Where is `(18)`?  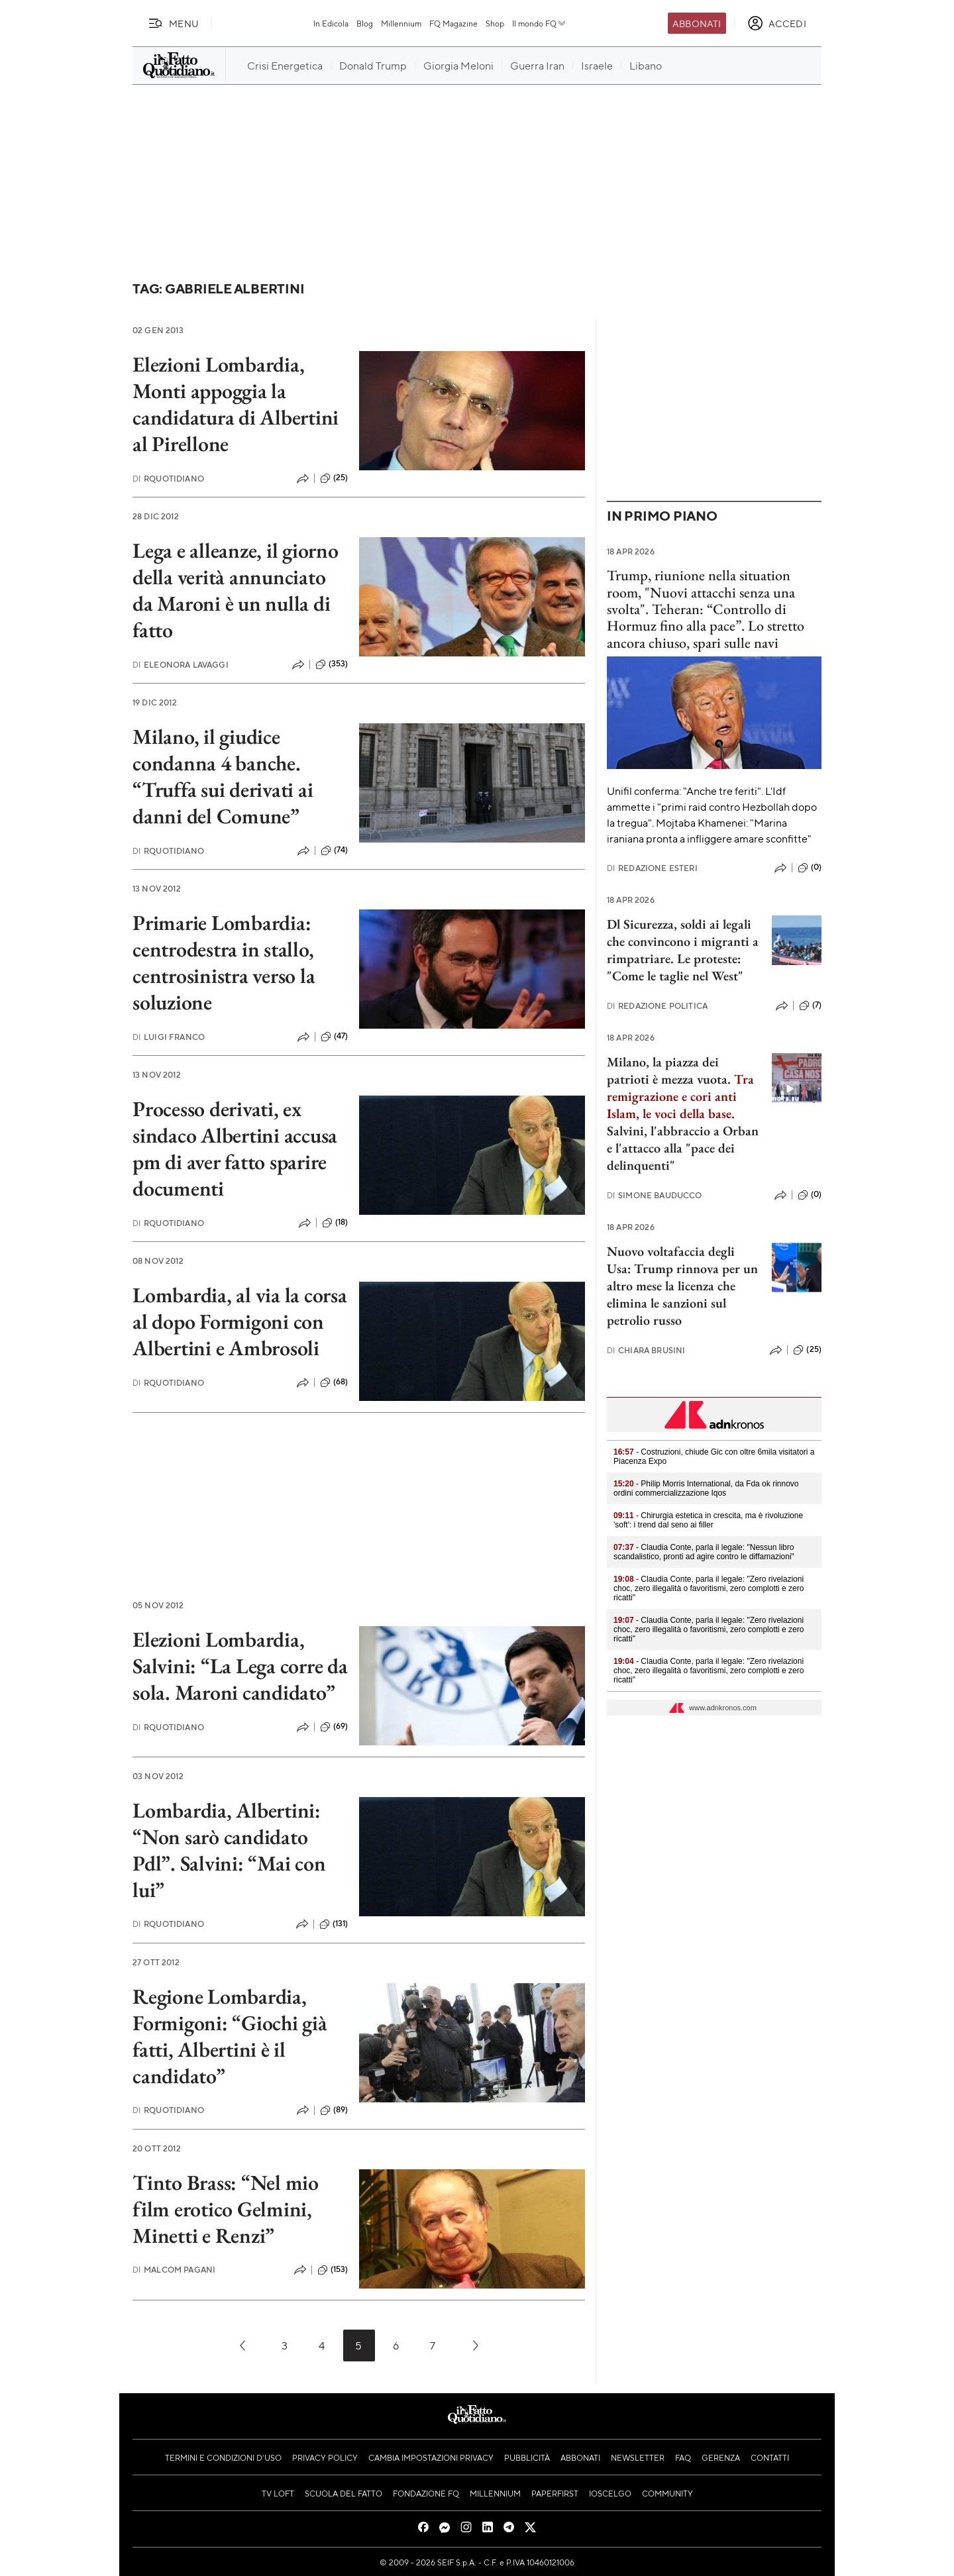
(18) is located at coordinates (335, 1222).